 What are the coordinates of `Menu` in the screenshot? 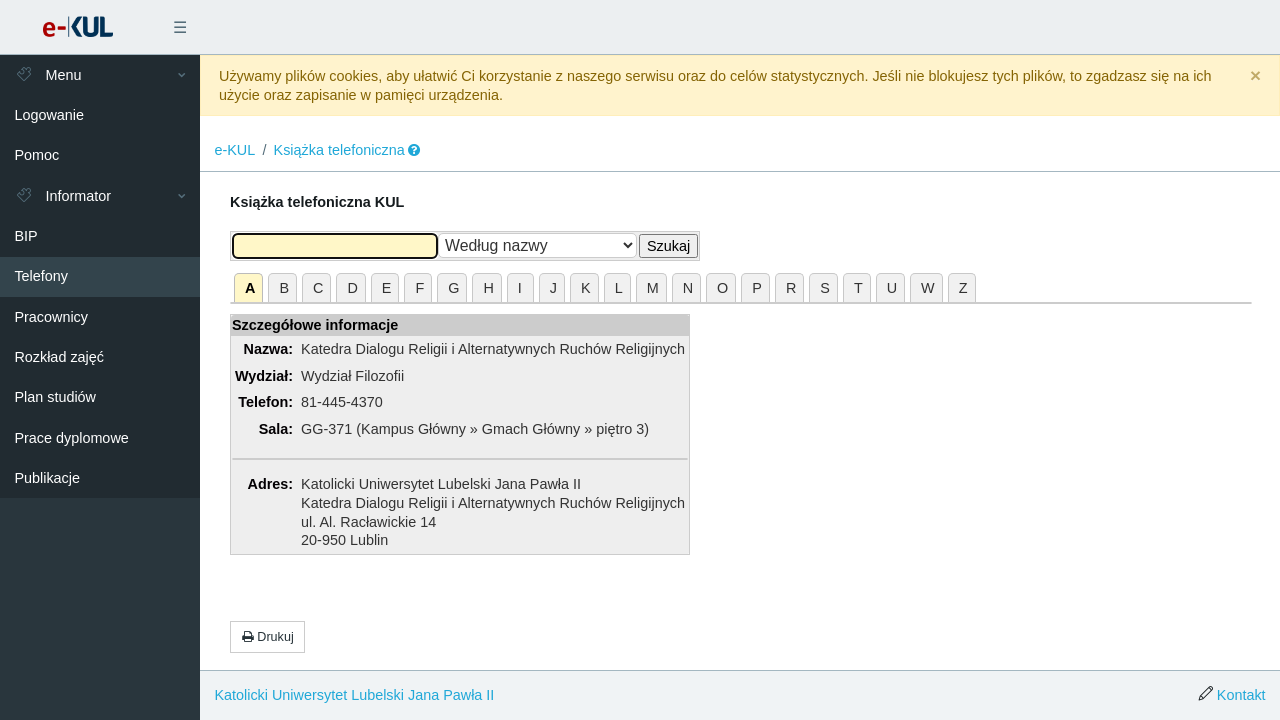 It's located at (47, 75).